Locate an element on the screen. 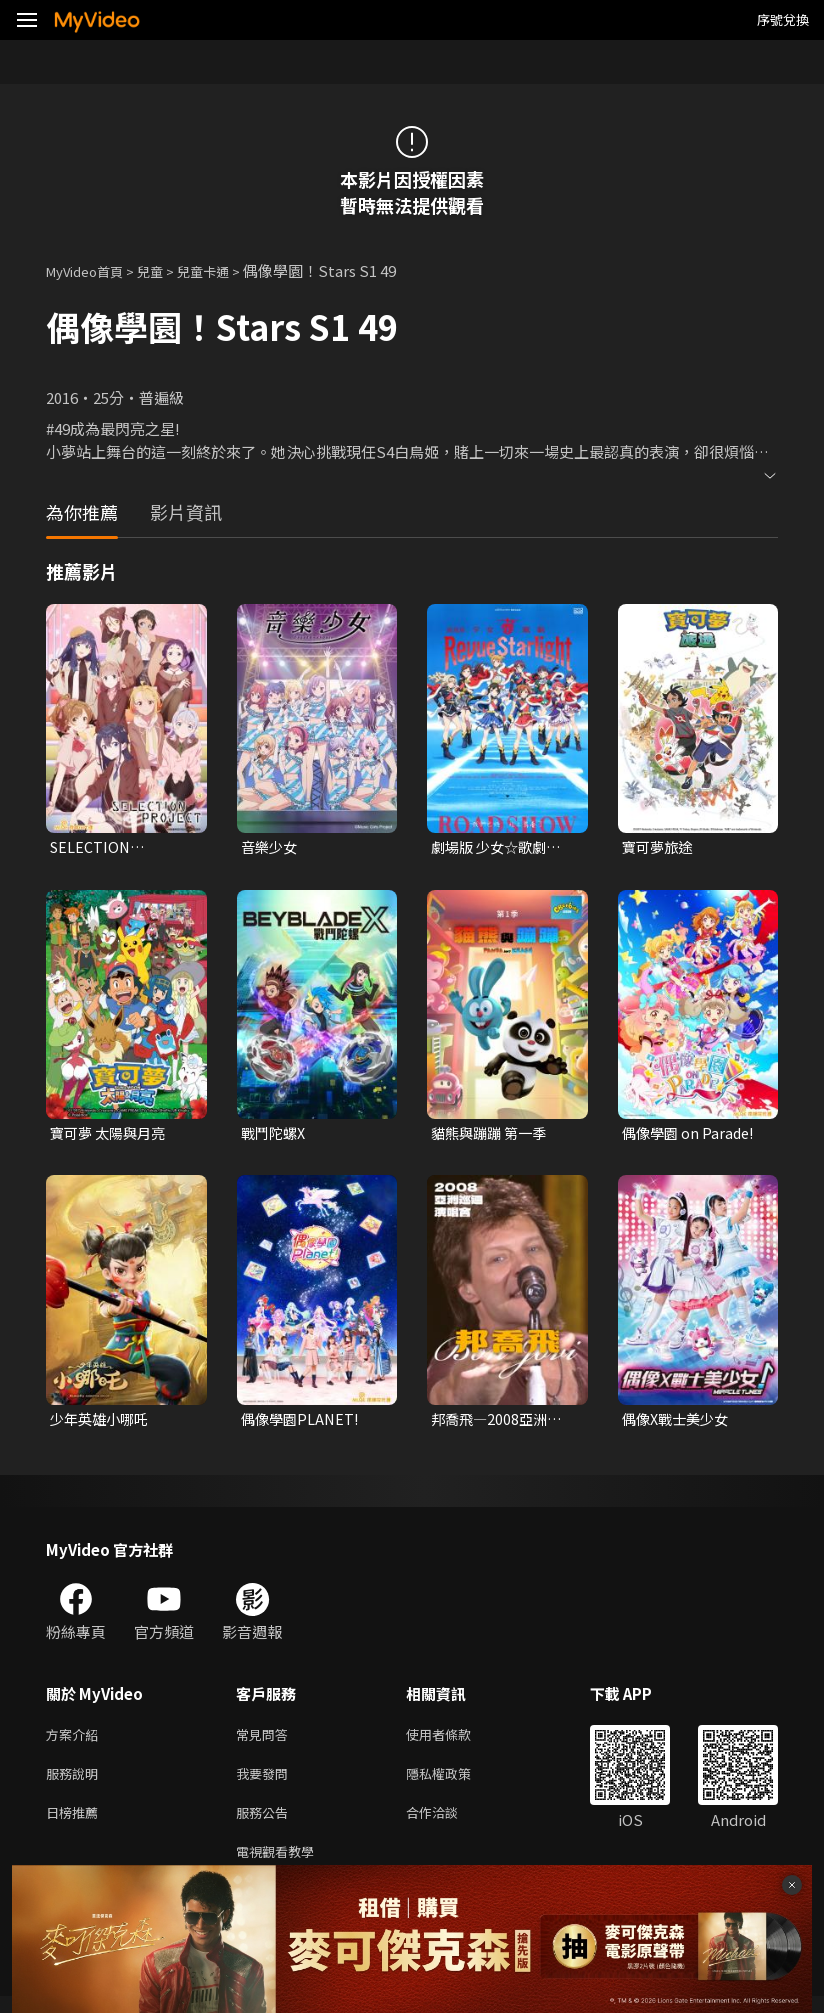 The height and width of the screenshot is (2013, 824). SELECTION PROJECT is located at coordinates (91, 848).